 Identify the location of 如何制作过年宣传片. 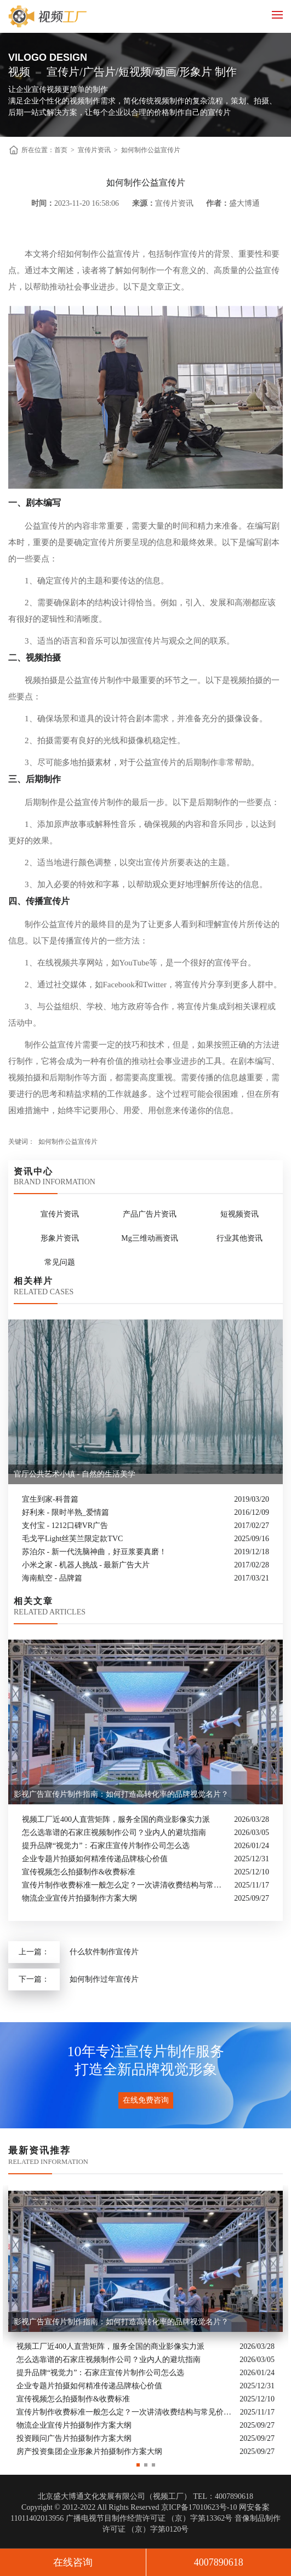
(104, 1979).